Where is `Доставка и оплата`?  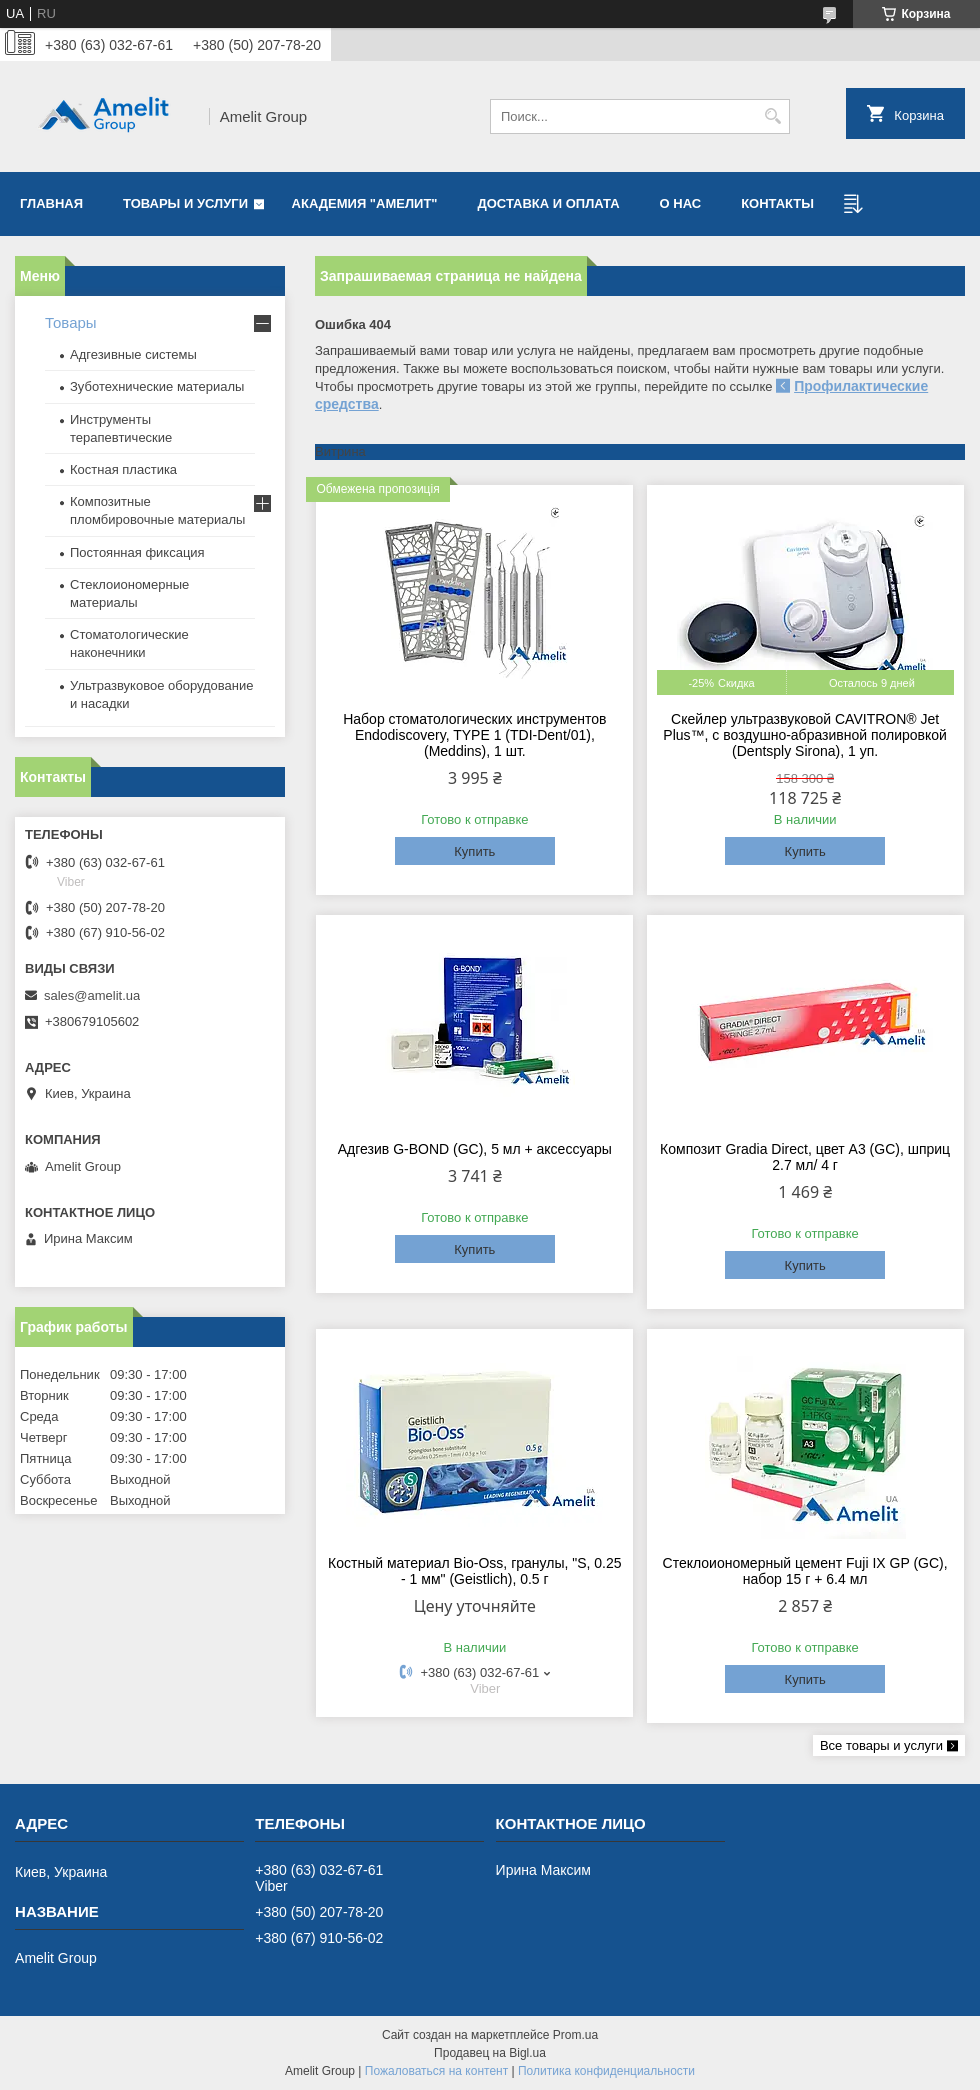 Доставка и оплата is located at coordinates (549, 203).